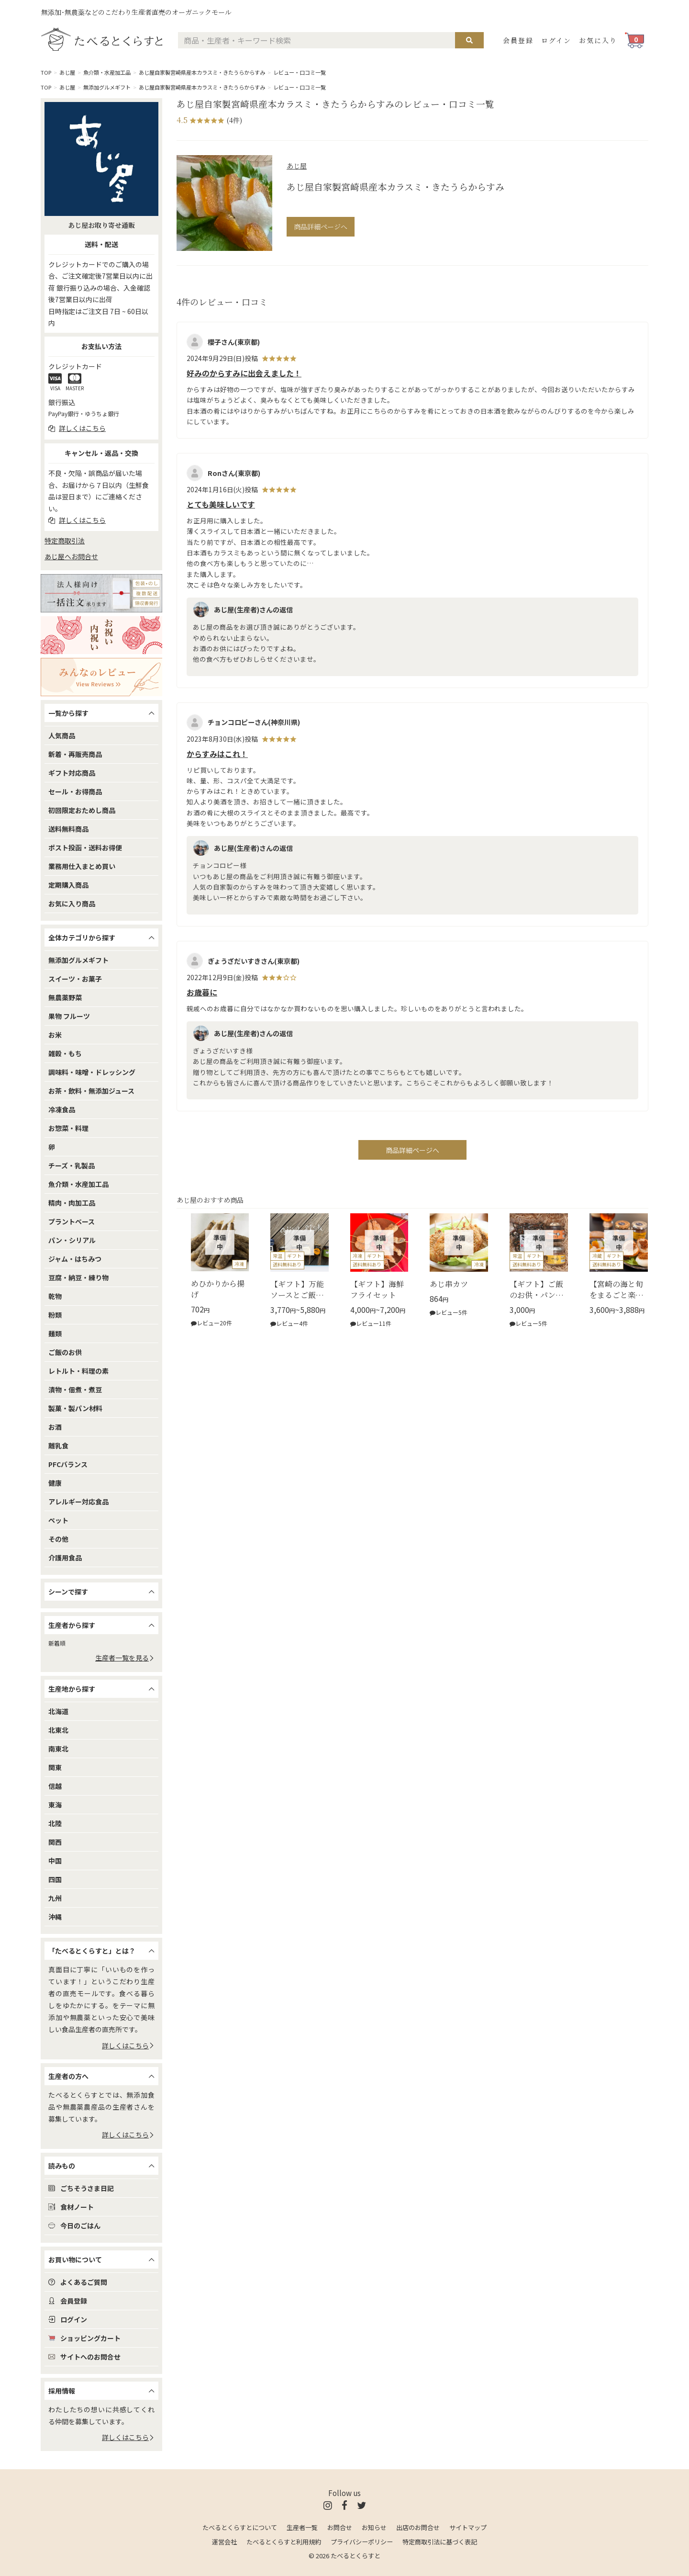  I want to click on 業務用仕入まとめ買い, so click(81, 866).